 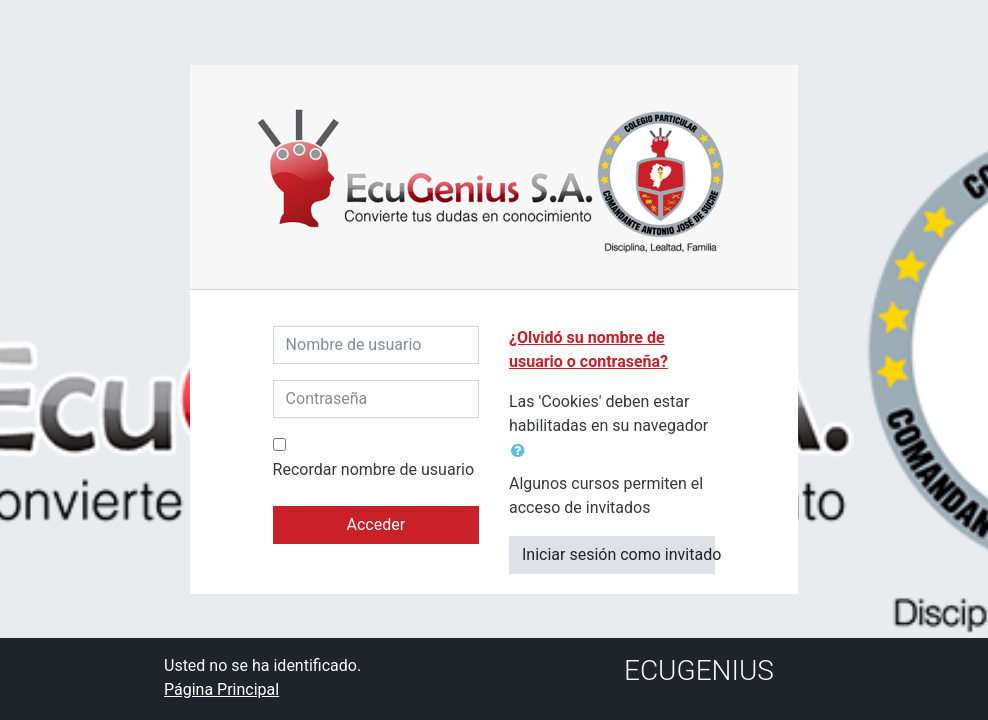 What do you see at coordinates (522, 451) in the screenshot?
I see `[button]` at bounding box center [522, 451].